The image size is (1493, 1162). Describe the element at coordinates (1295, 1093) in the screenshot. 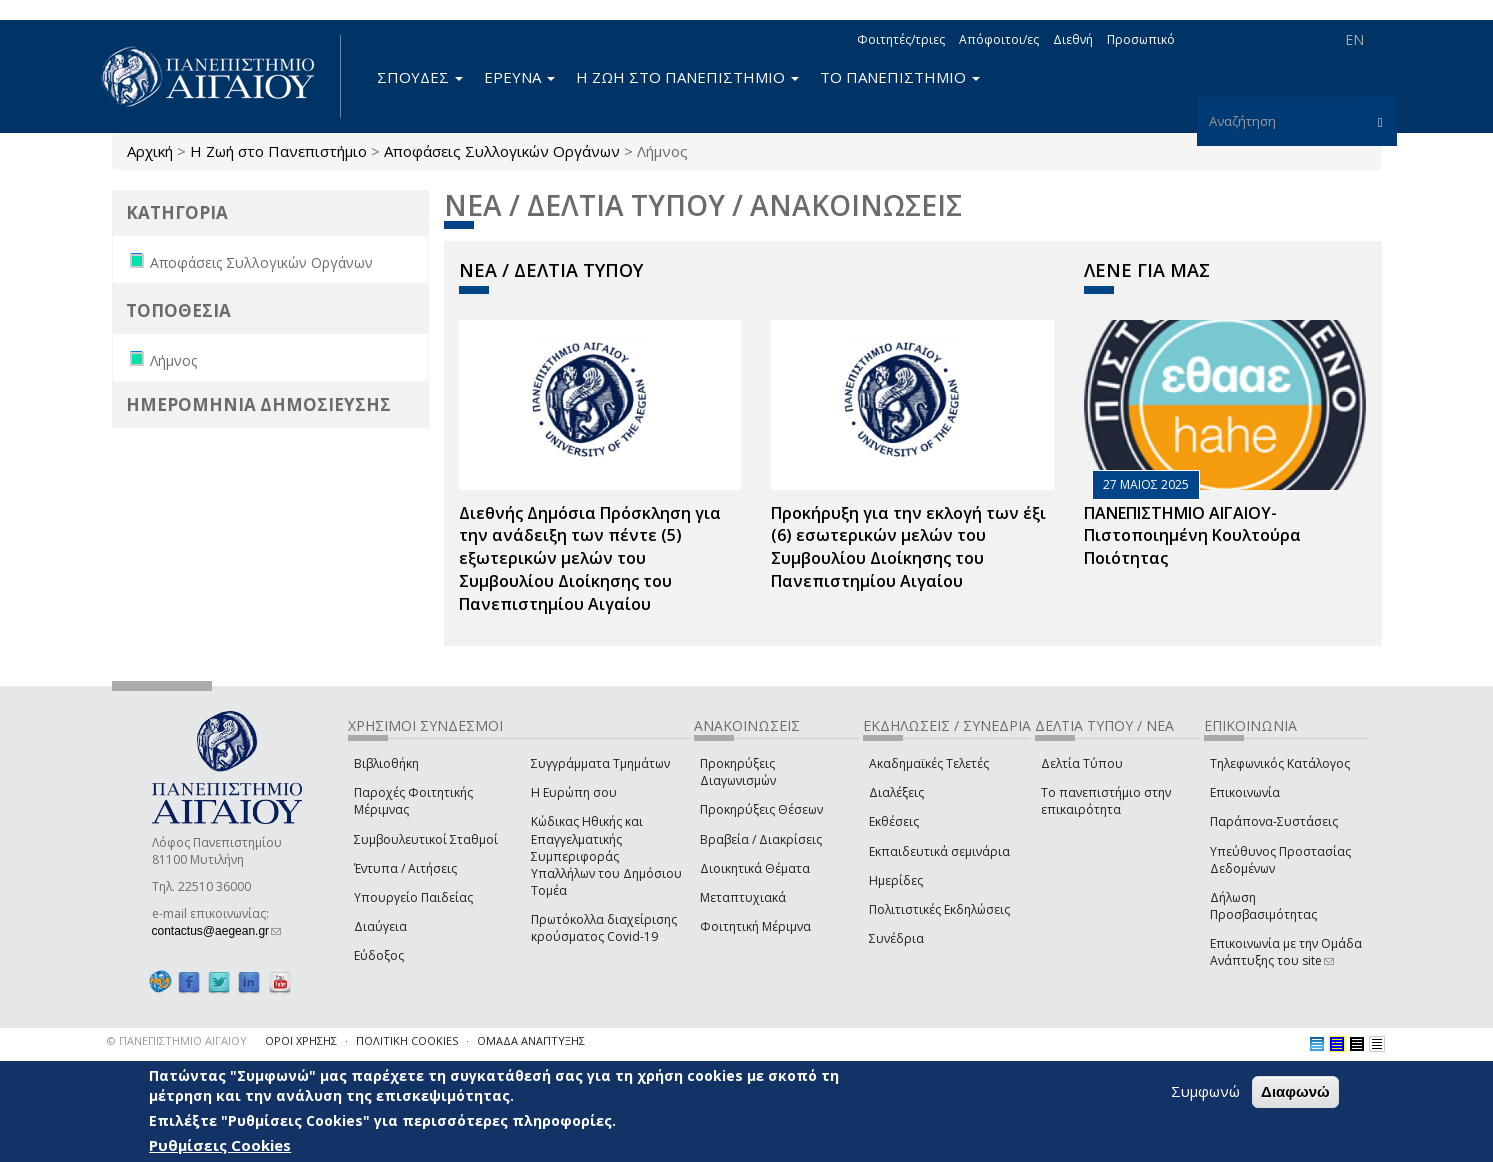

I see `Διαφωνώ` at that location.